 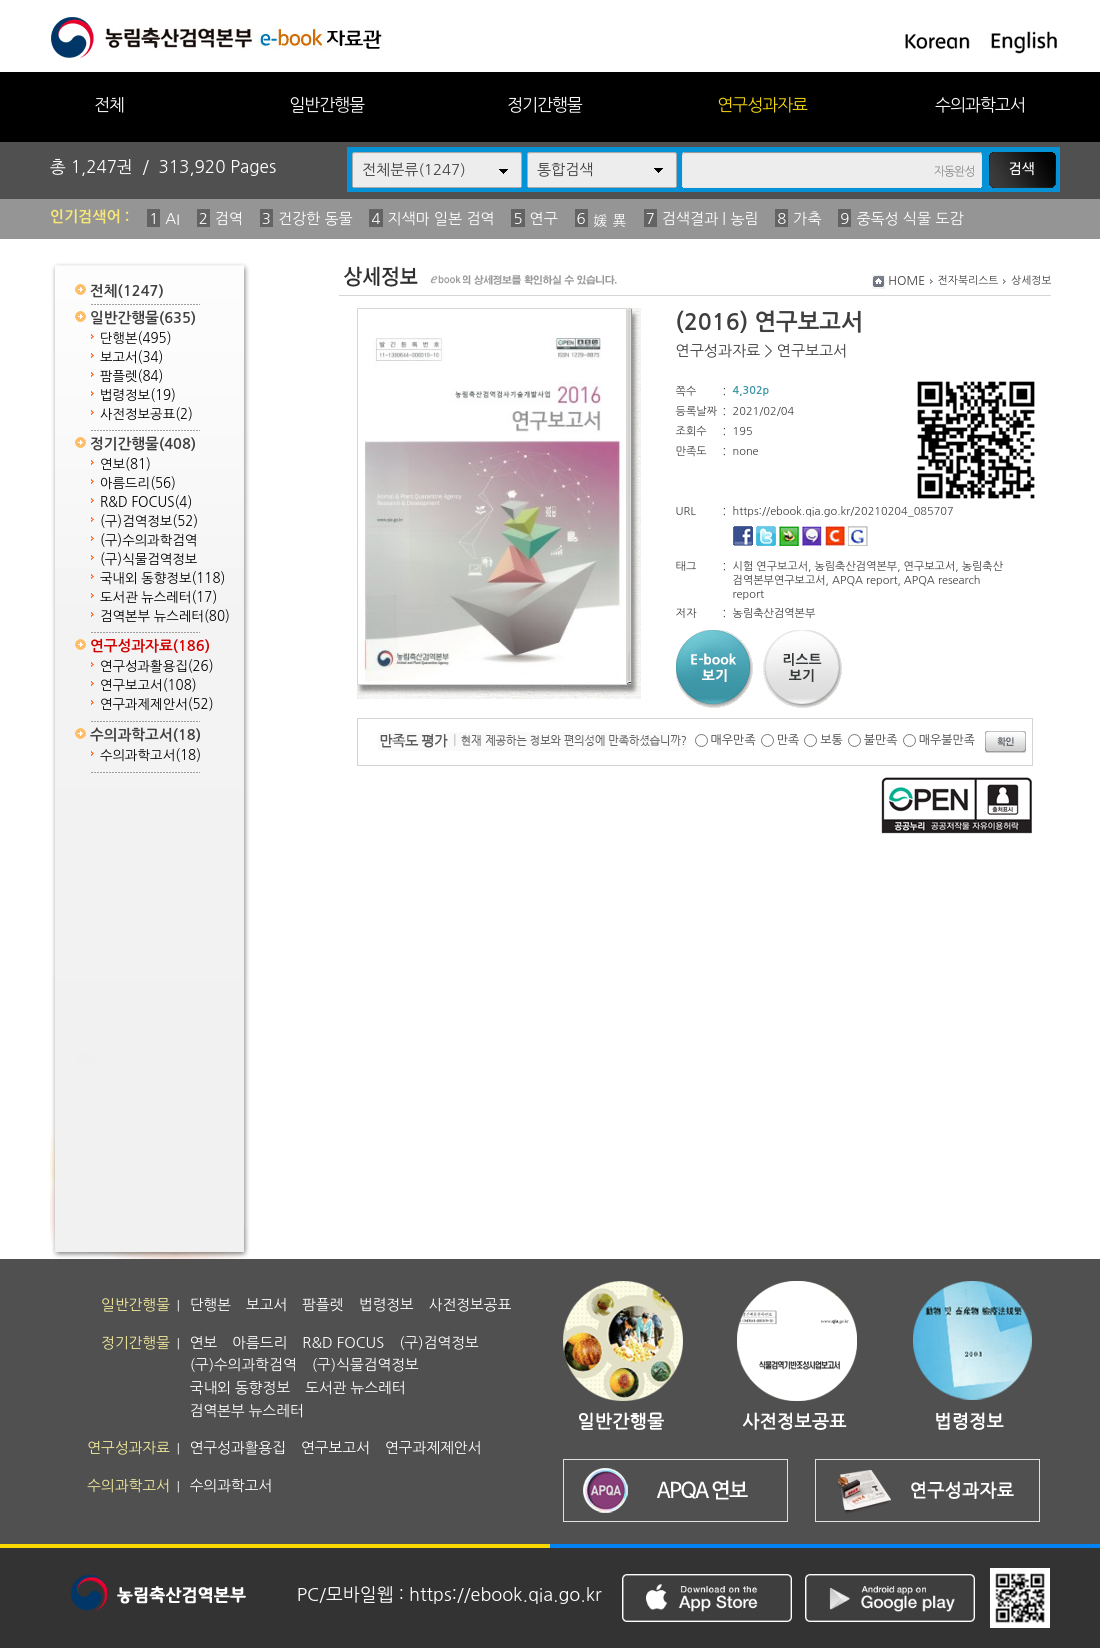 I want to click on 불만족, so click(x=881, y=740).